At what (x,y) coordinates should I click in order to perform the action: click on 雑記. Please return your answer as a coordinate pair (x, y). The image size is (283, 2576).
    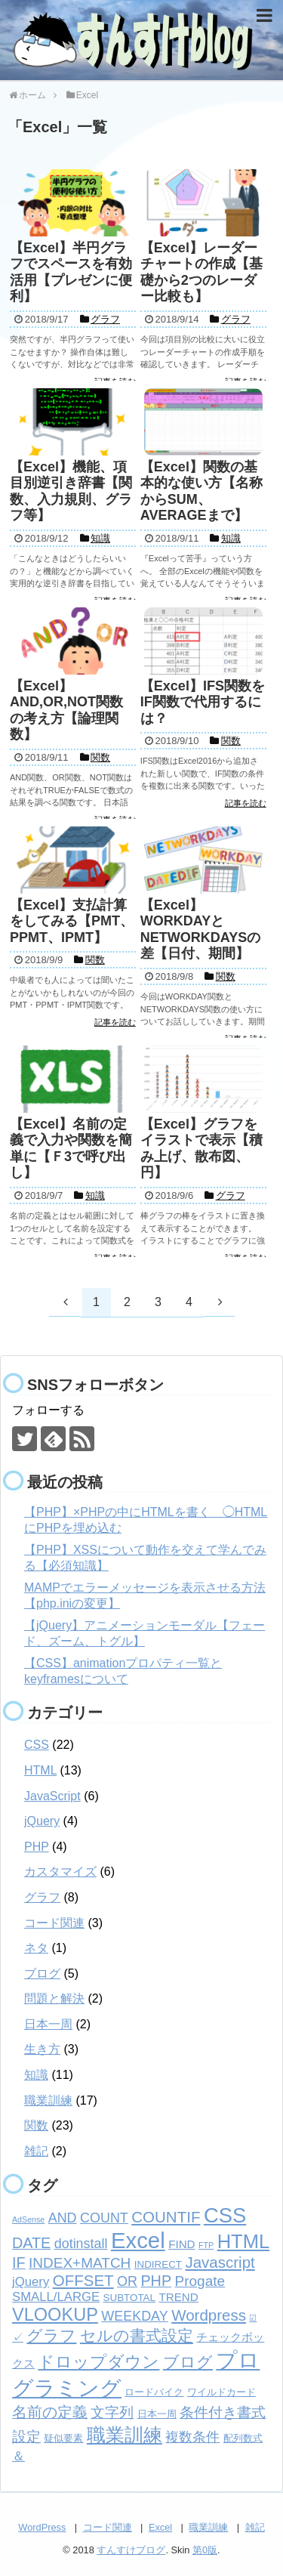
    Looking at the image, I should click on (36, 2151).